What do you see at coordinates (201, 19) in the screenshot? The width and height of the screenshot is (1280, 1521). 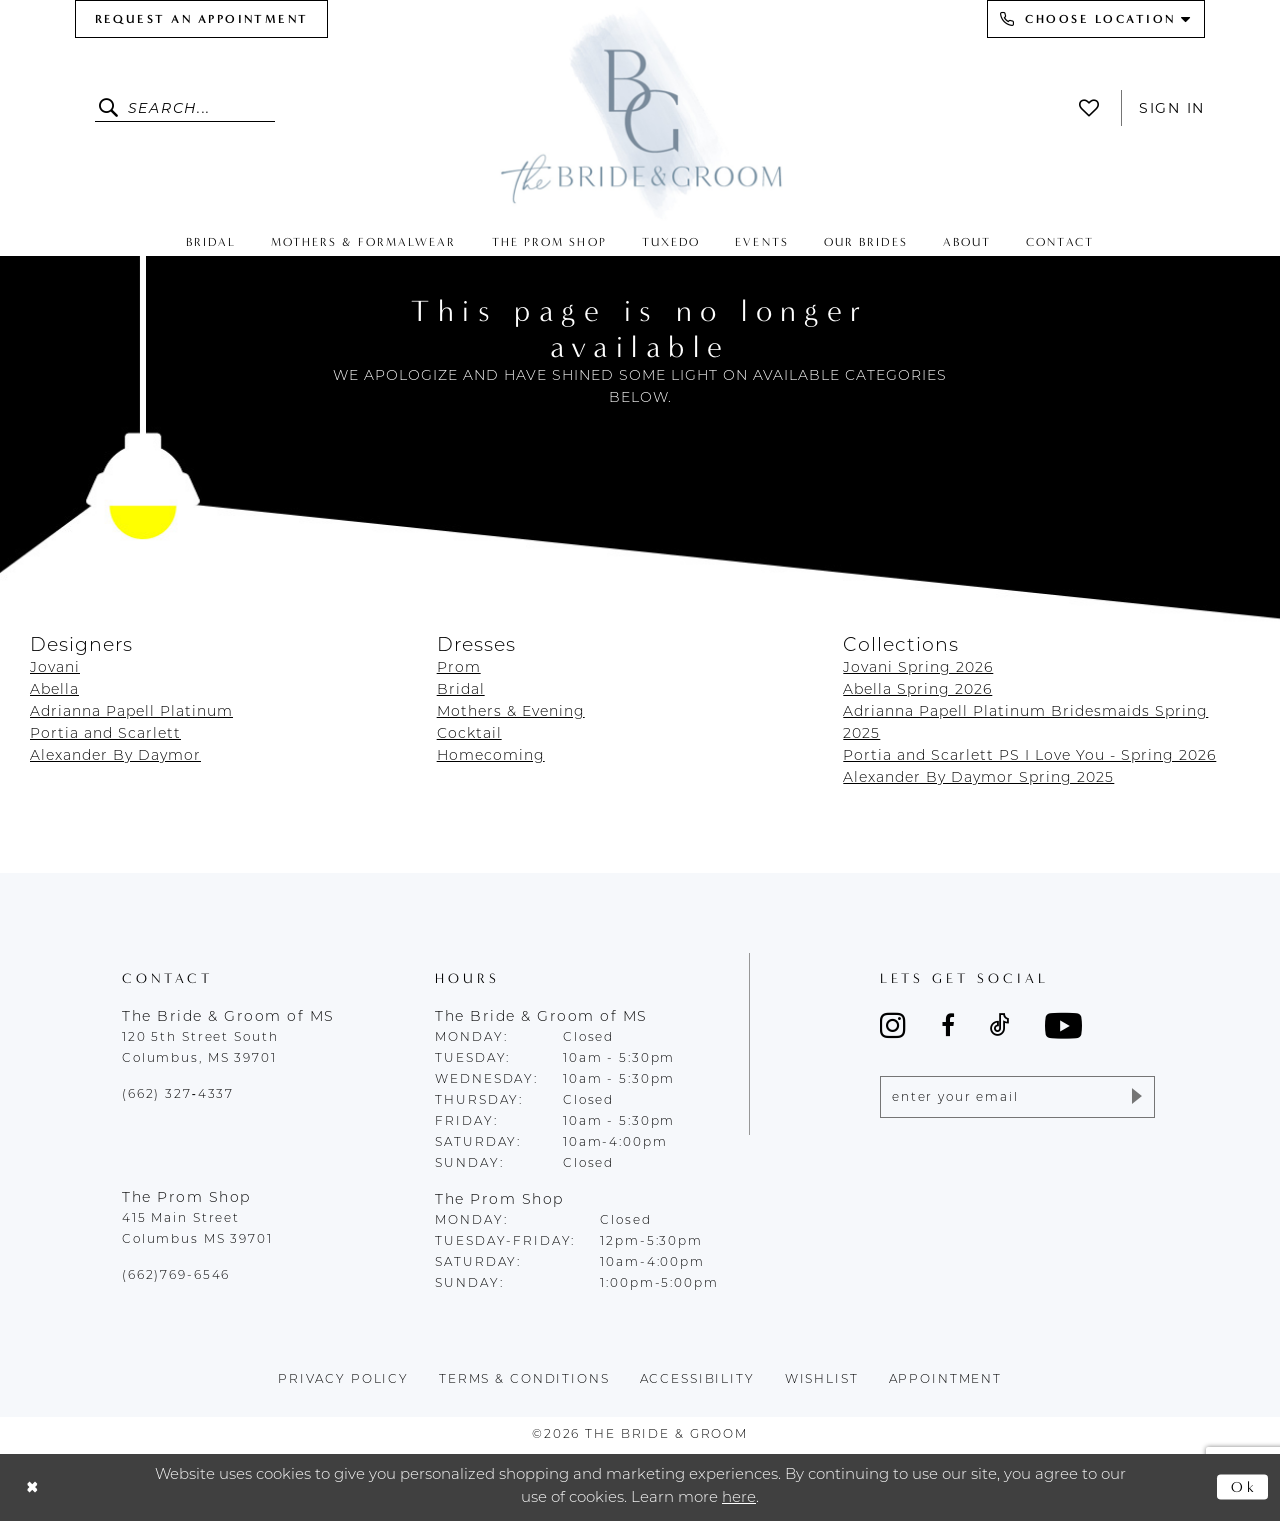 I see `[menuitem]` at bounding box center [201, 19].